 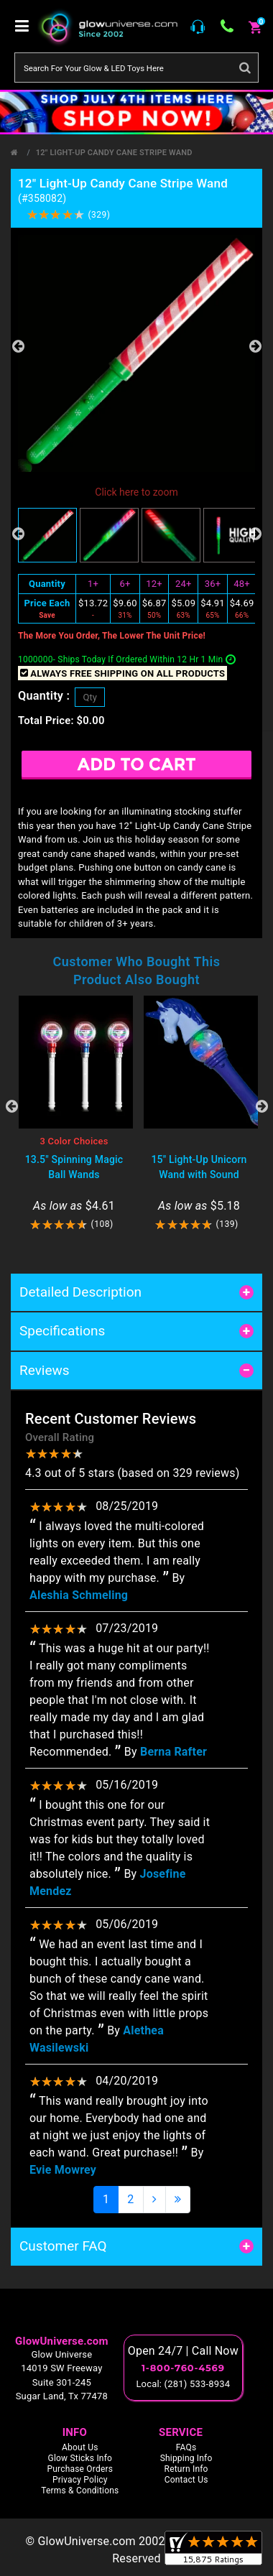 What do you see at coordinates (18, 346) in the screenshot?
I see `Previous` at bounding box center [18, 346].